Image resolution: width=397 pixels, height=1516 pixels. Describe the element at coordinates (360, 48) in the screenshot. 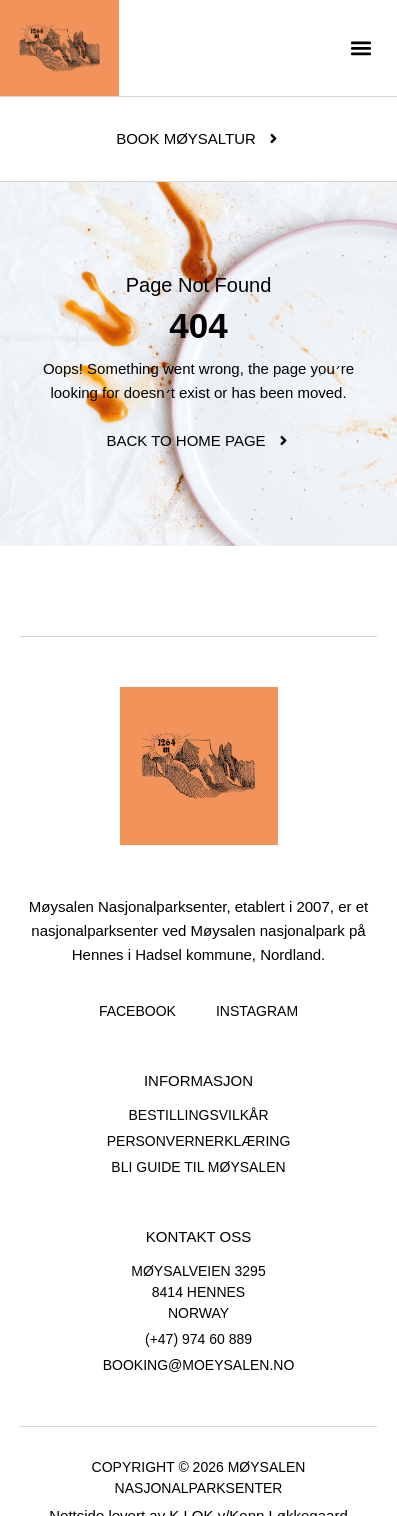

I see `[button]` at that location.